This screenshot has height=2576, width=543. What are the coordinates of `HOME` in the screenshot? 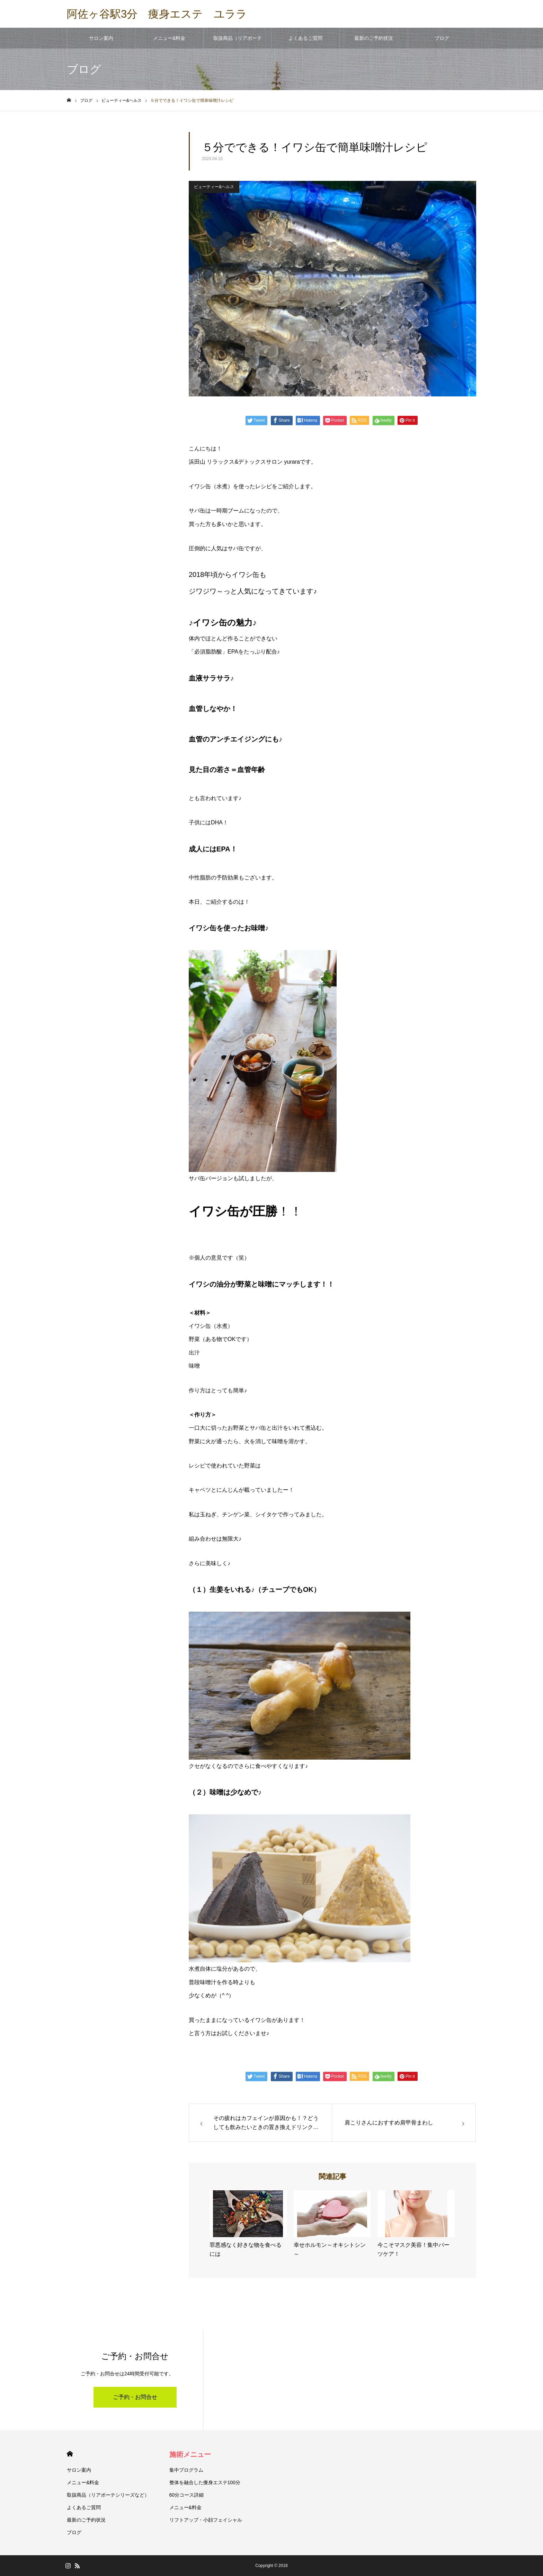 It's located at (70, 2454).